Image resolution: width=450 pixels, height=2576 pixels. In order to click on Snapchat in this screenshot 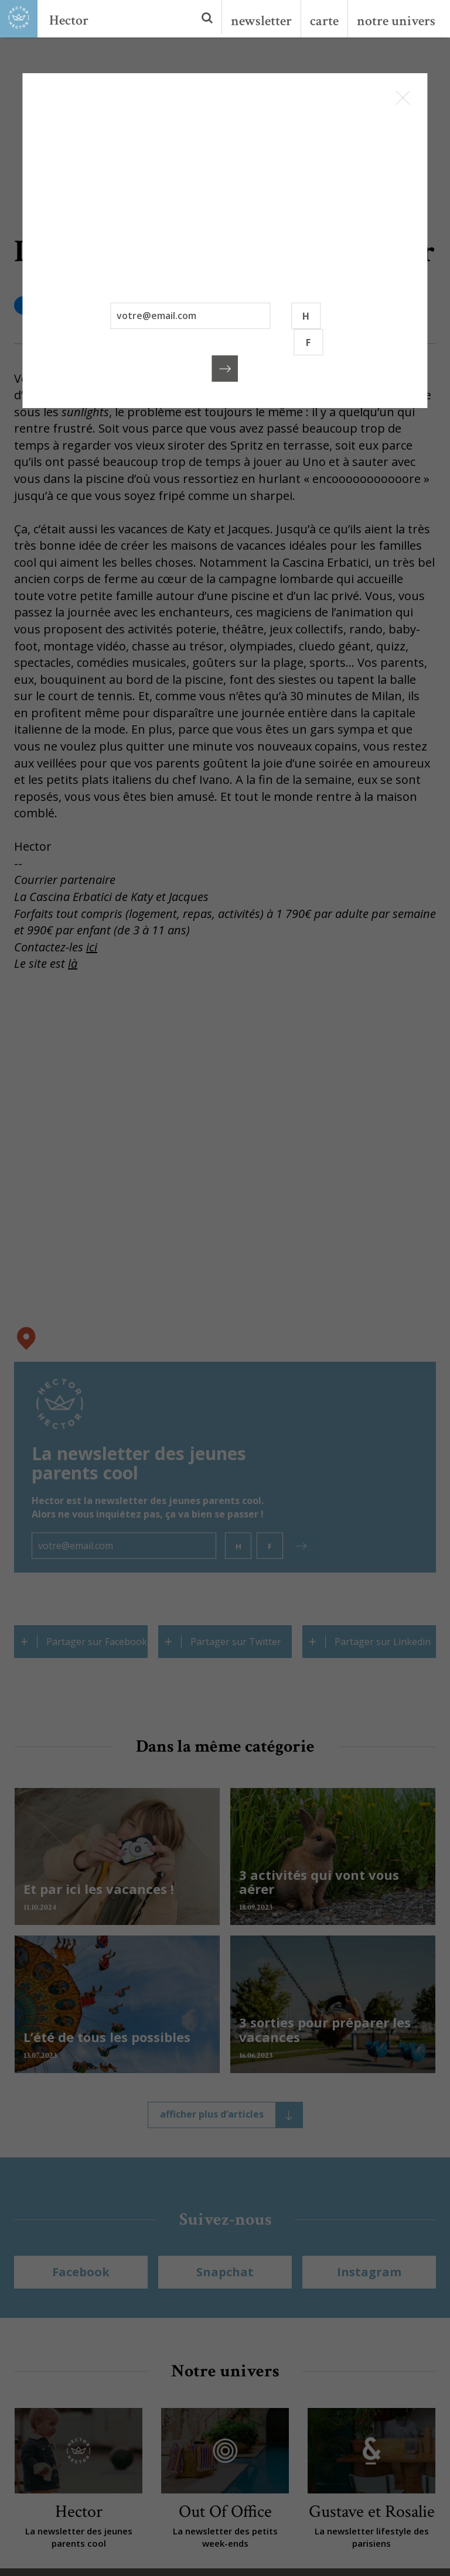, I will do `click(225, 2272)`.